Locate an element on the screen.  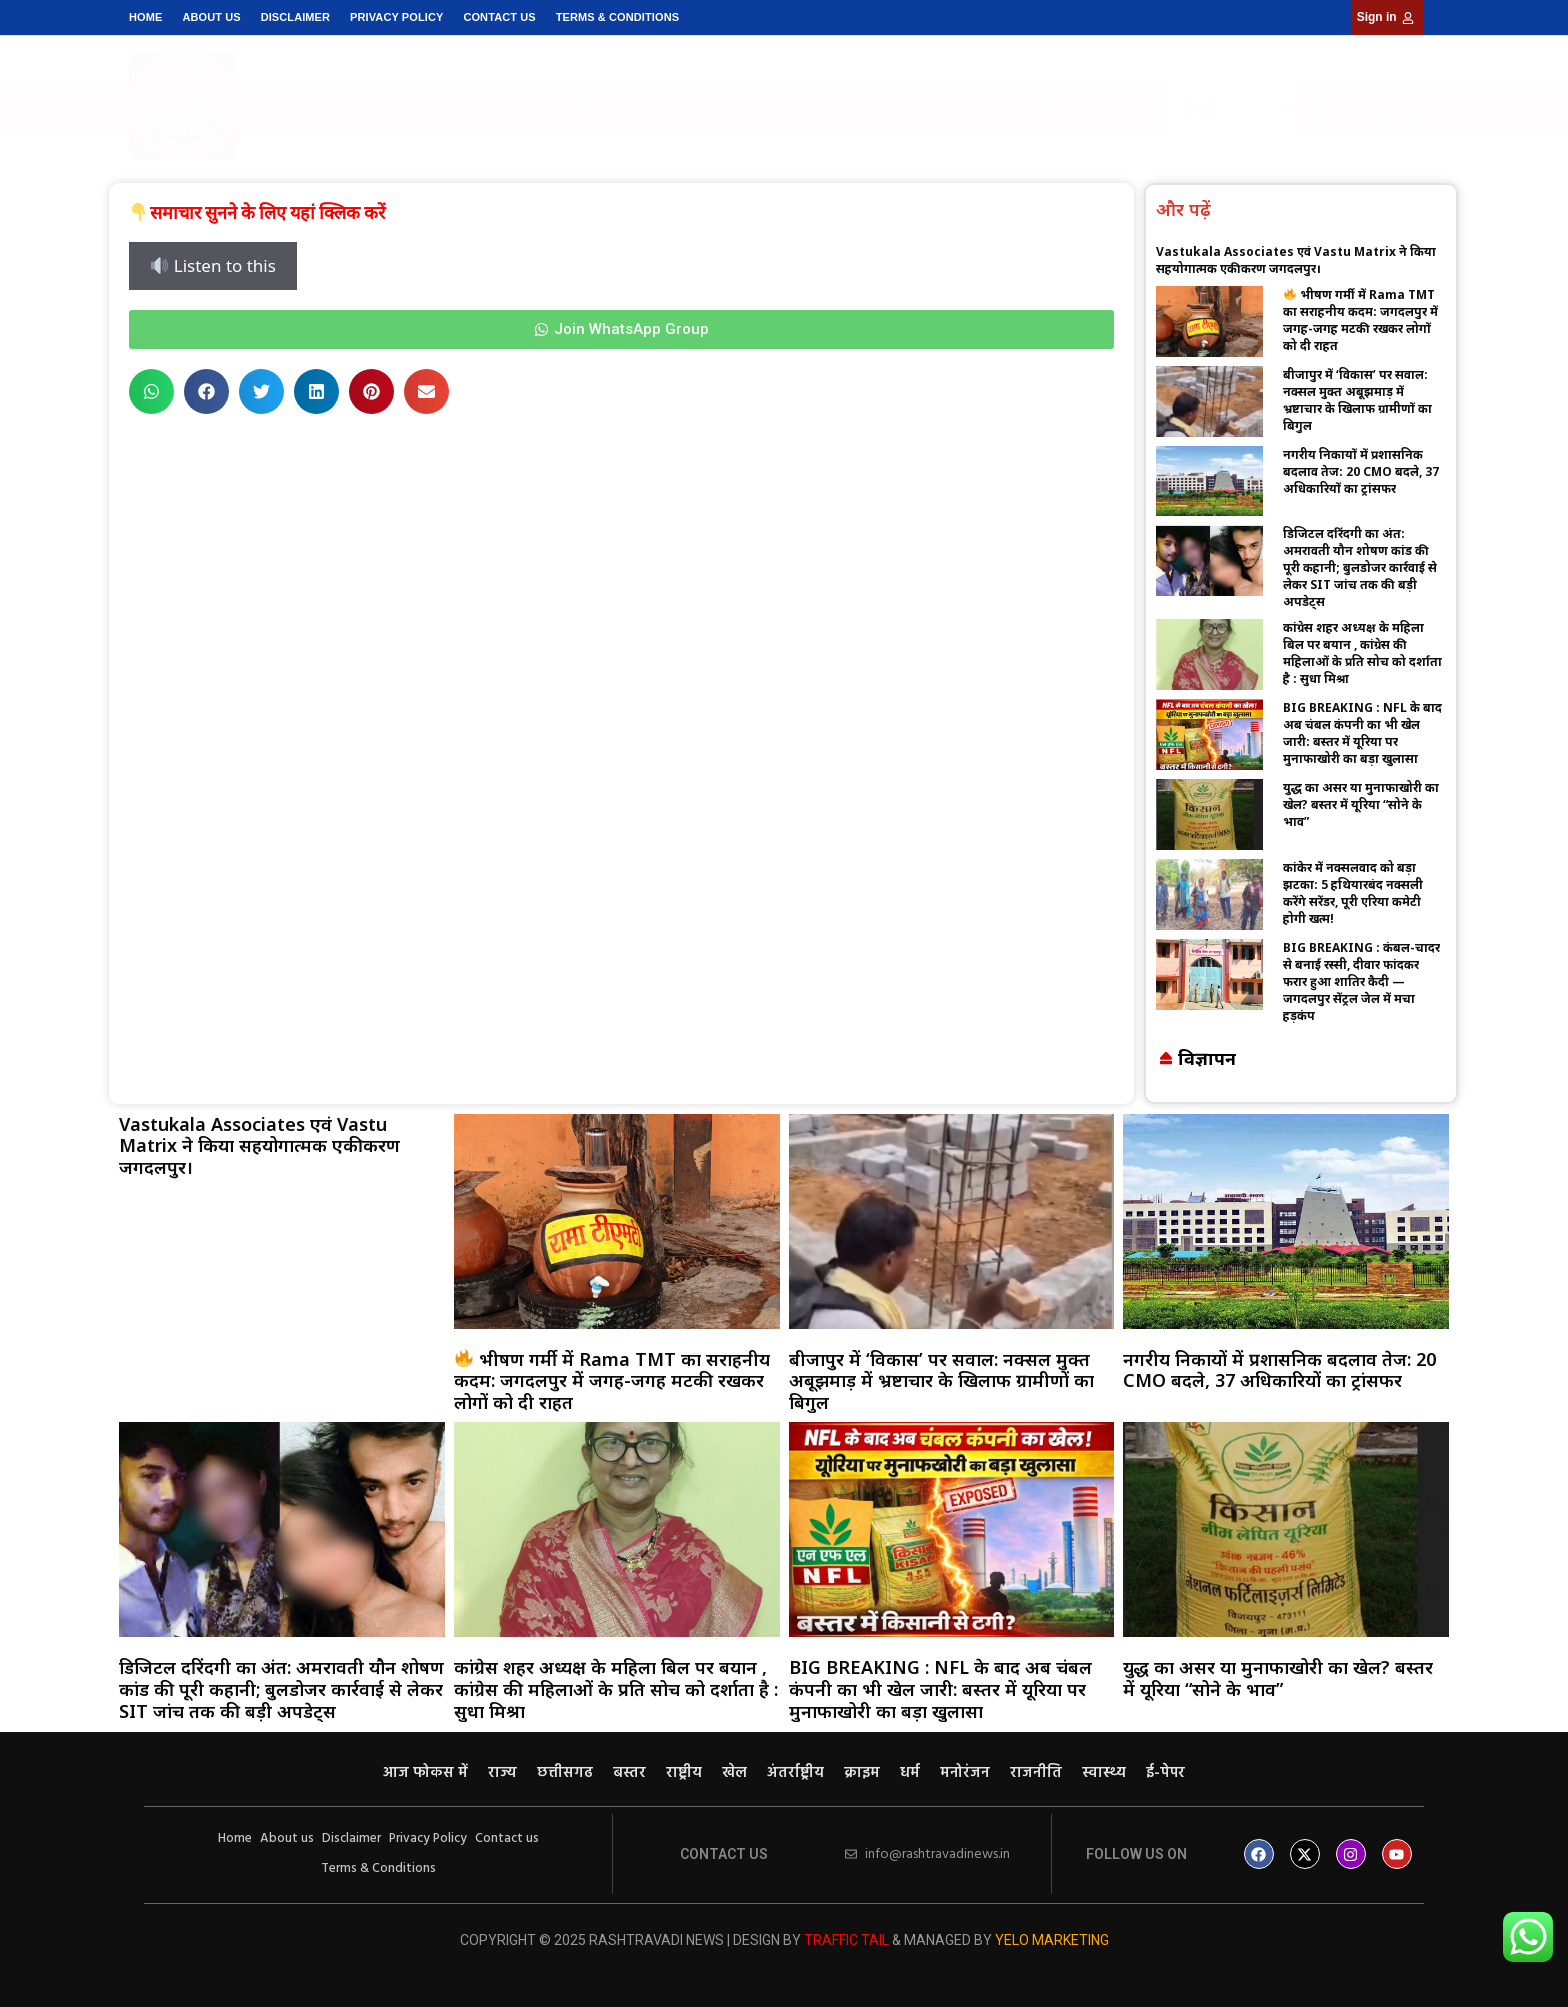
About us is located at coordinates (211, 17).